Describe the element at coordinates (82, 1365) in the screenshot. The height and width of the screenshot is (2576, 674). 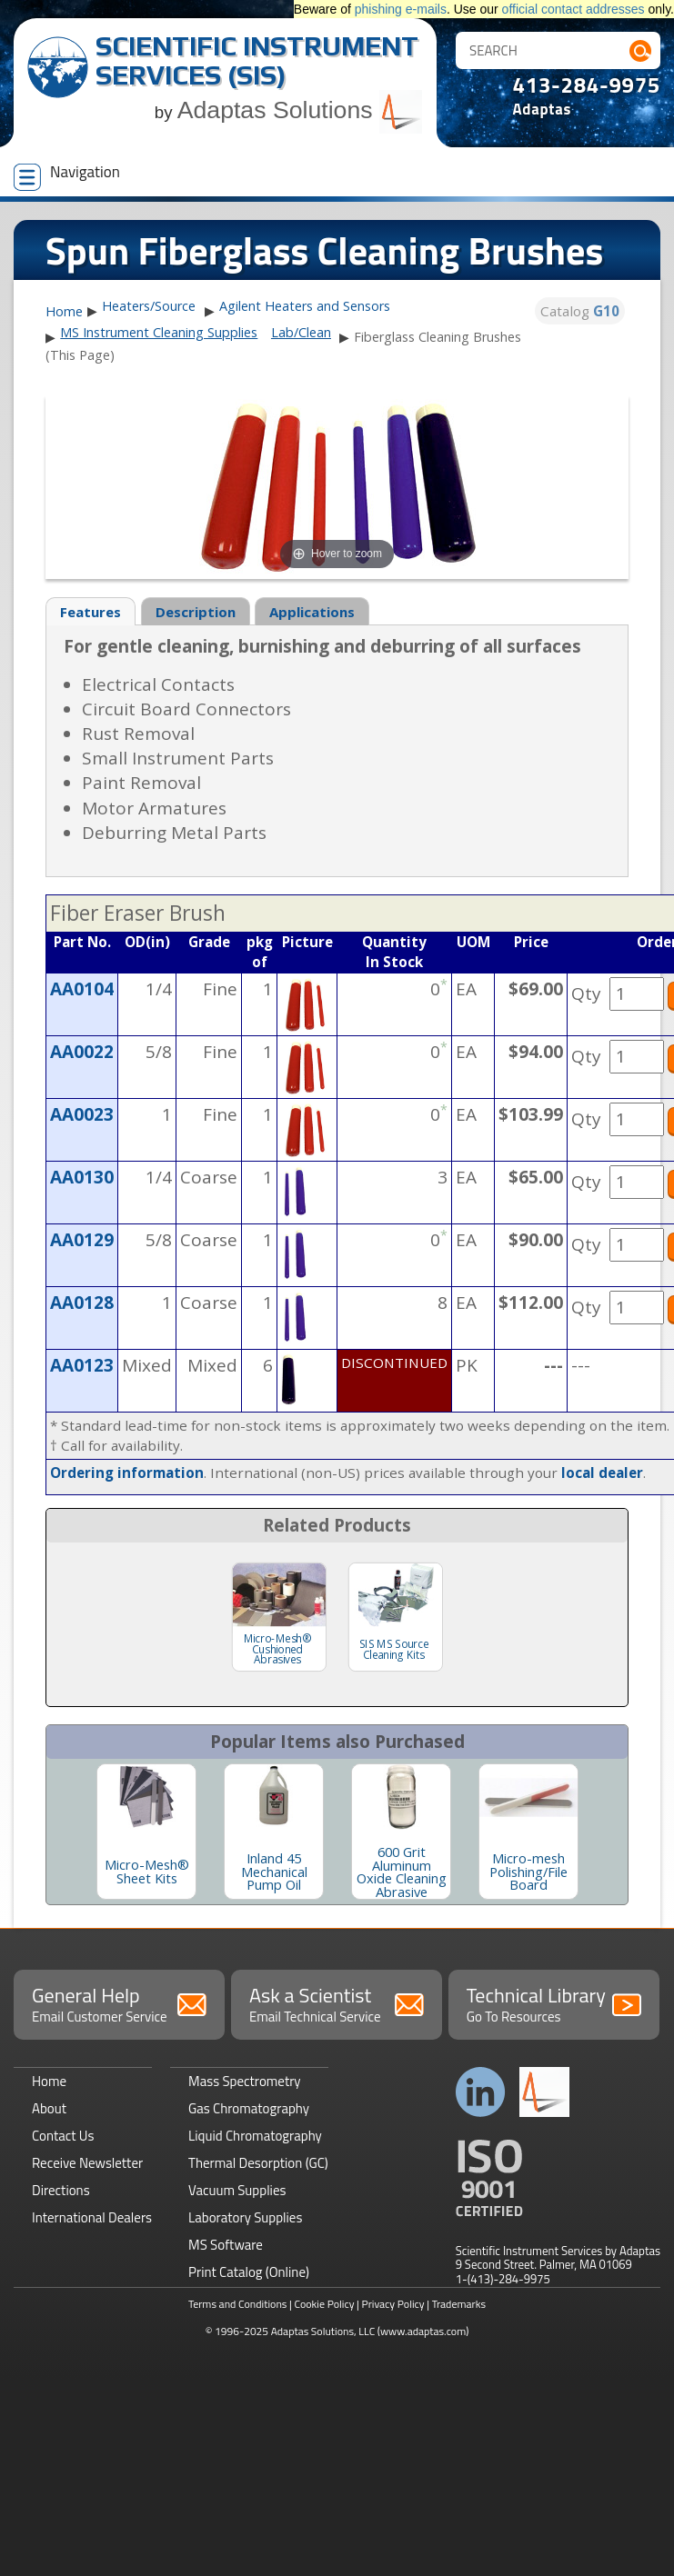
I see `AA0123` at that location.